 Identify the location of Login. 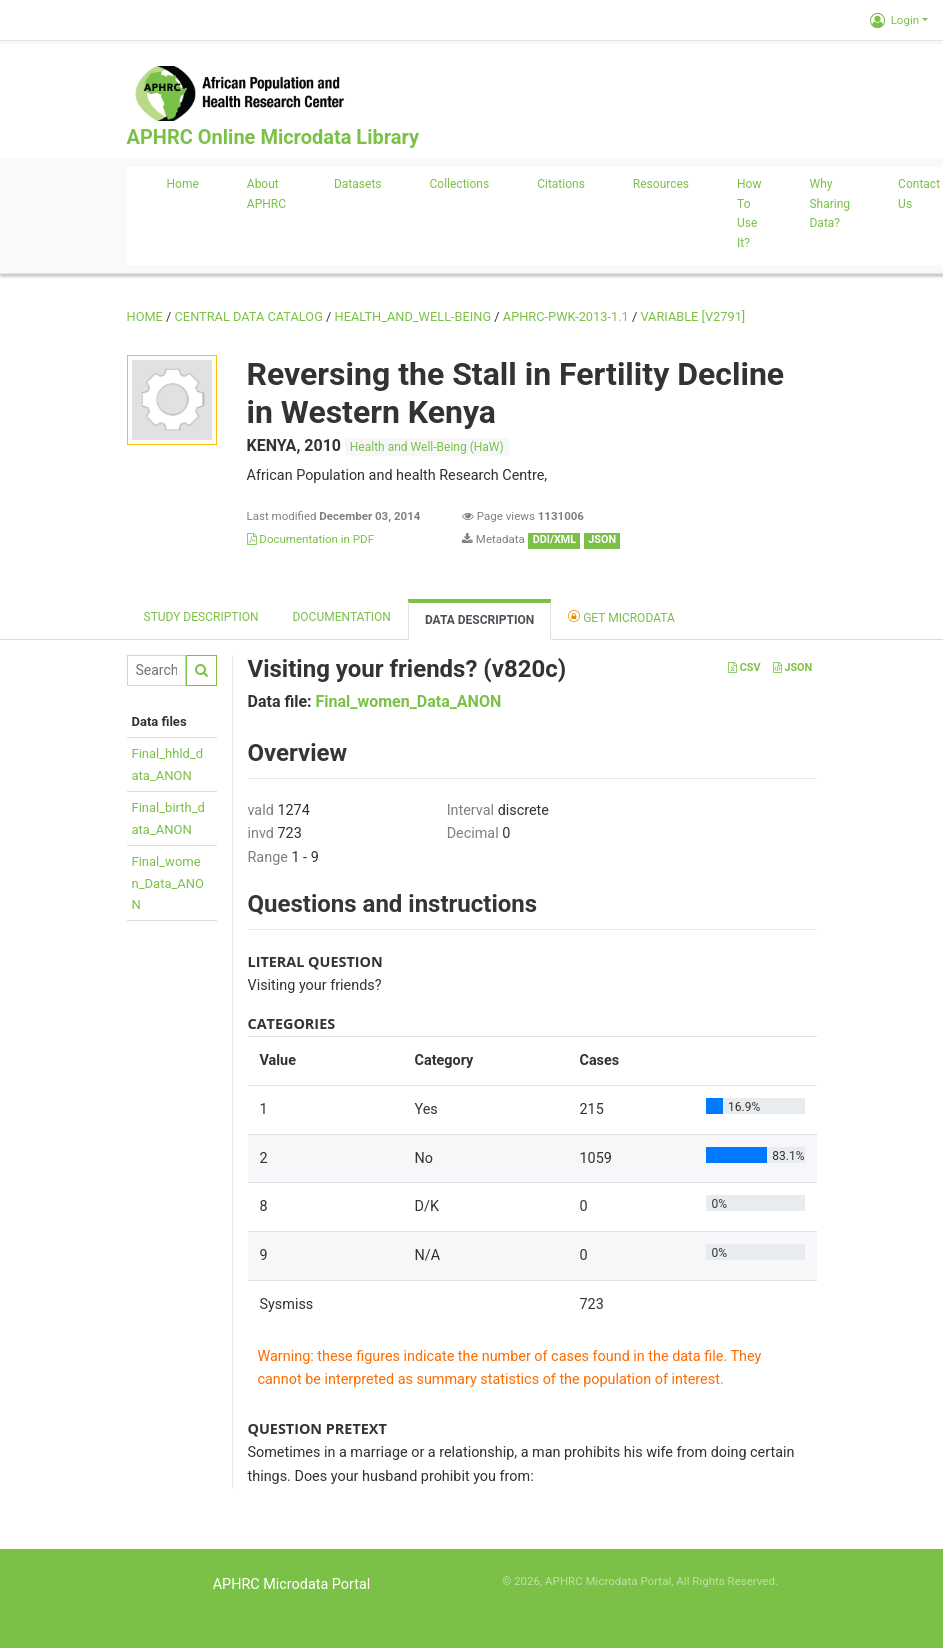
(894, 20).